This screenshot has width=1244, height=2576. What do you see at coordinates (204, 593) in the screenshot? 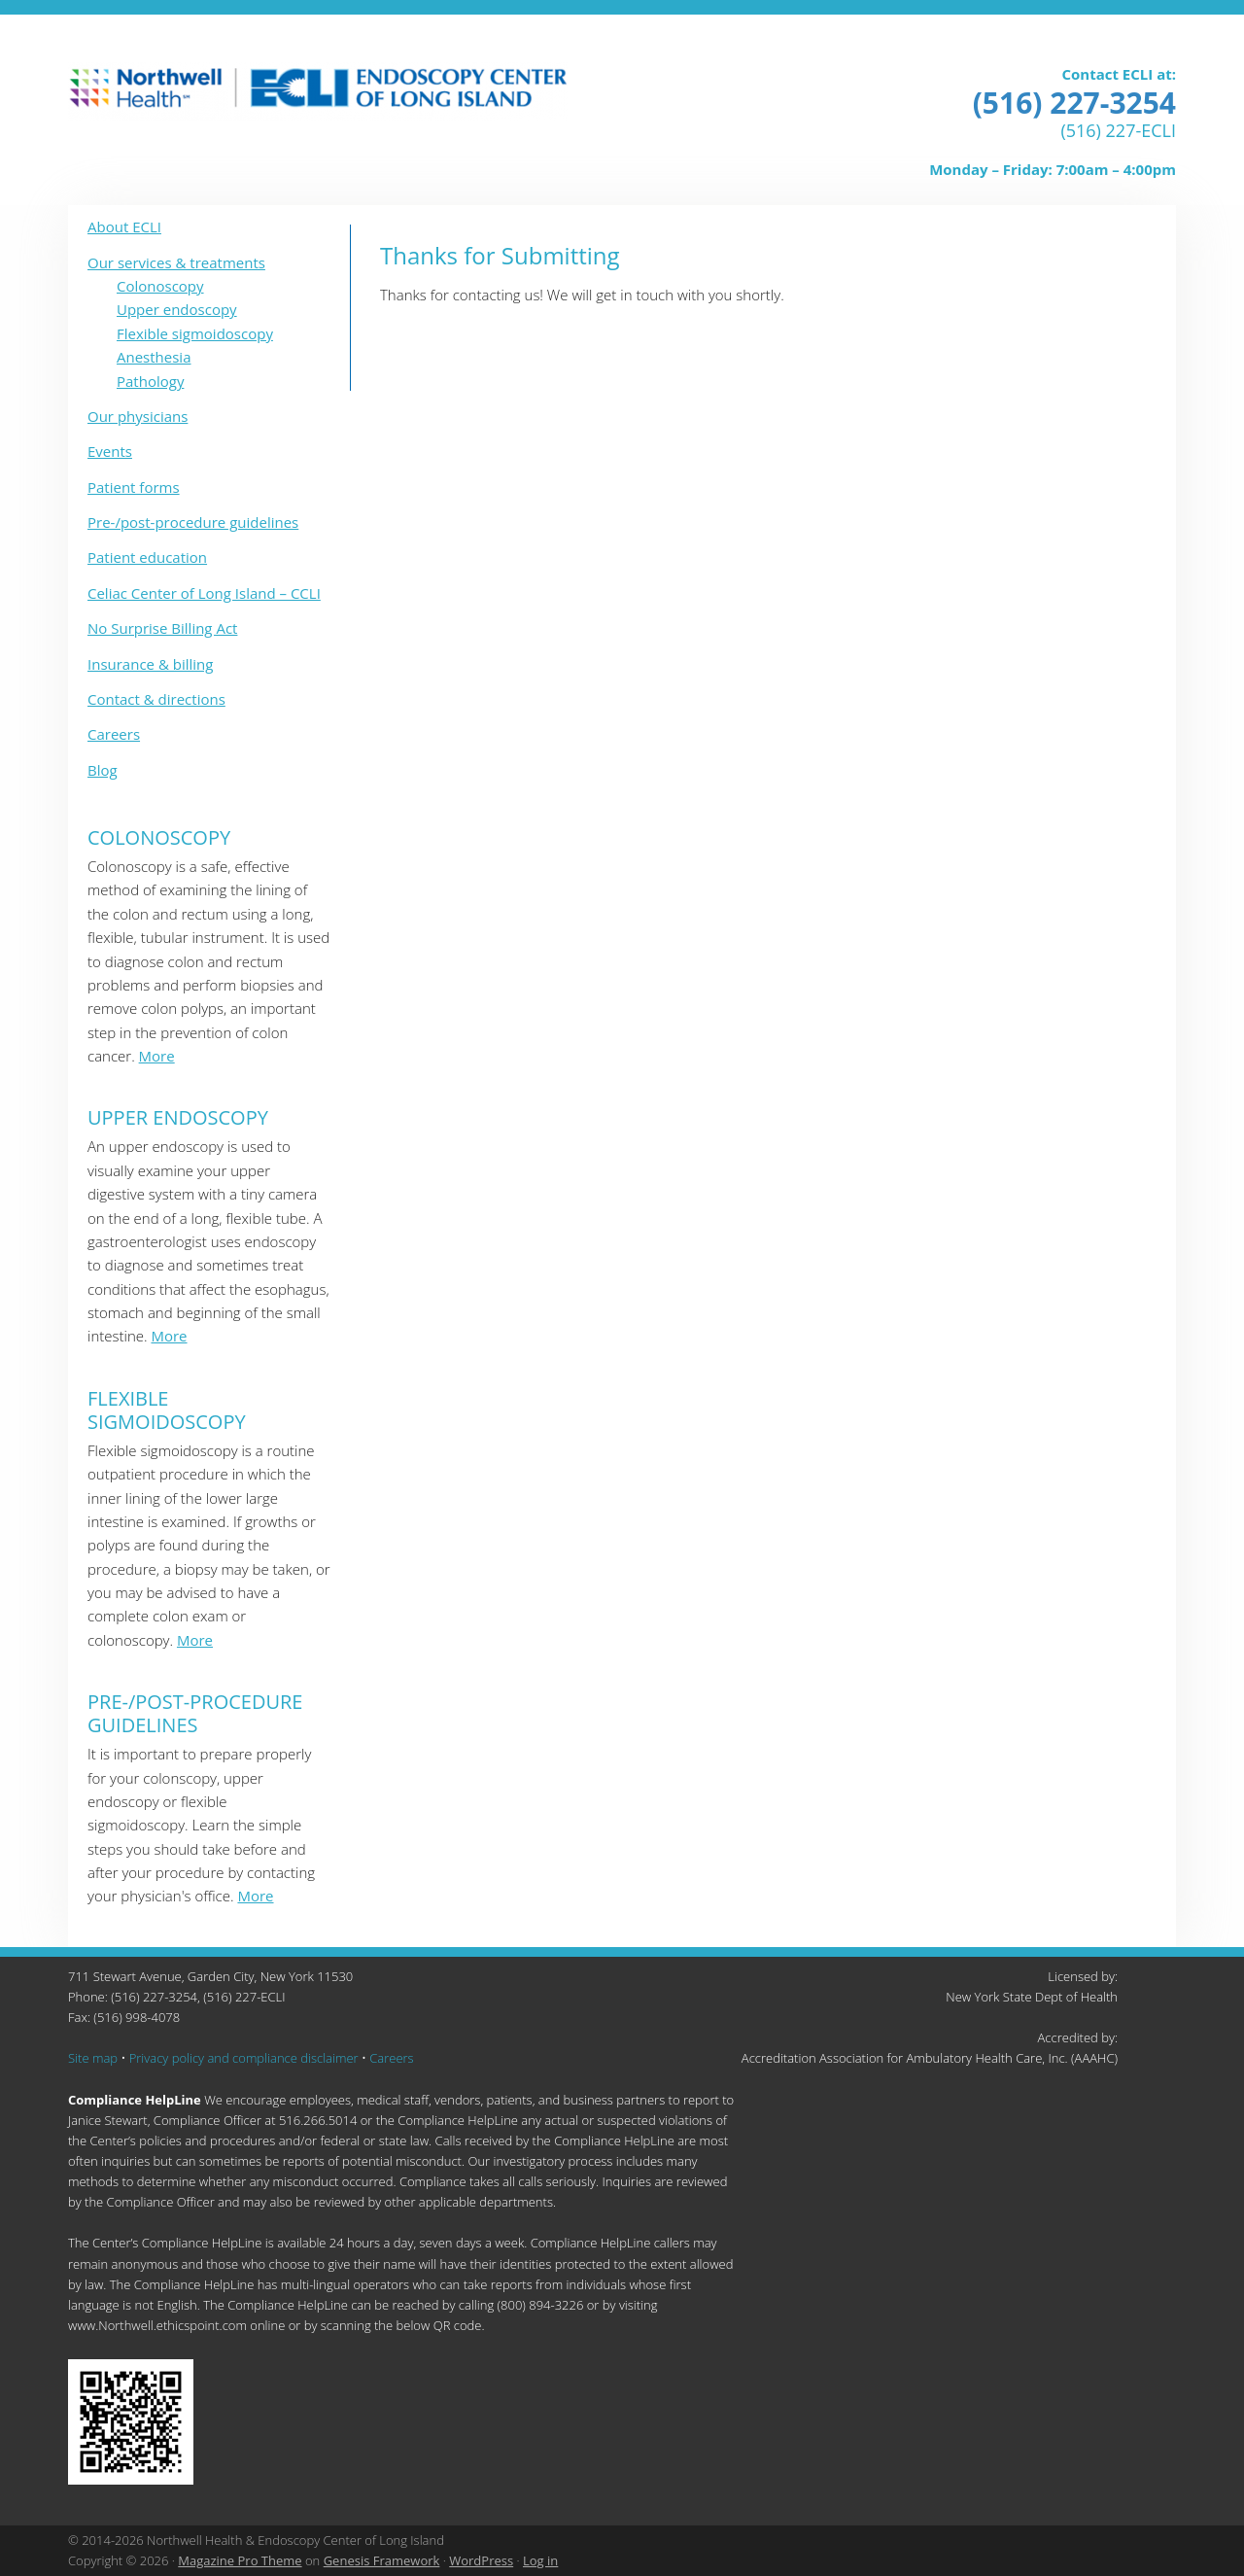
I see `Celiac Center of Long Island – CCLI` at bounding box center [204, 593].